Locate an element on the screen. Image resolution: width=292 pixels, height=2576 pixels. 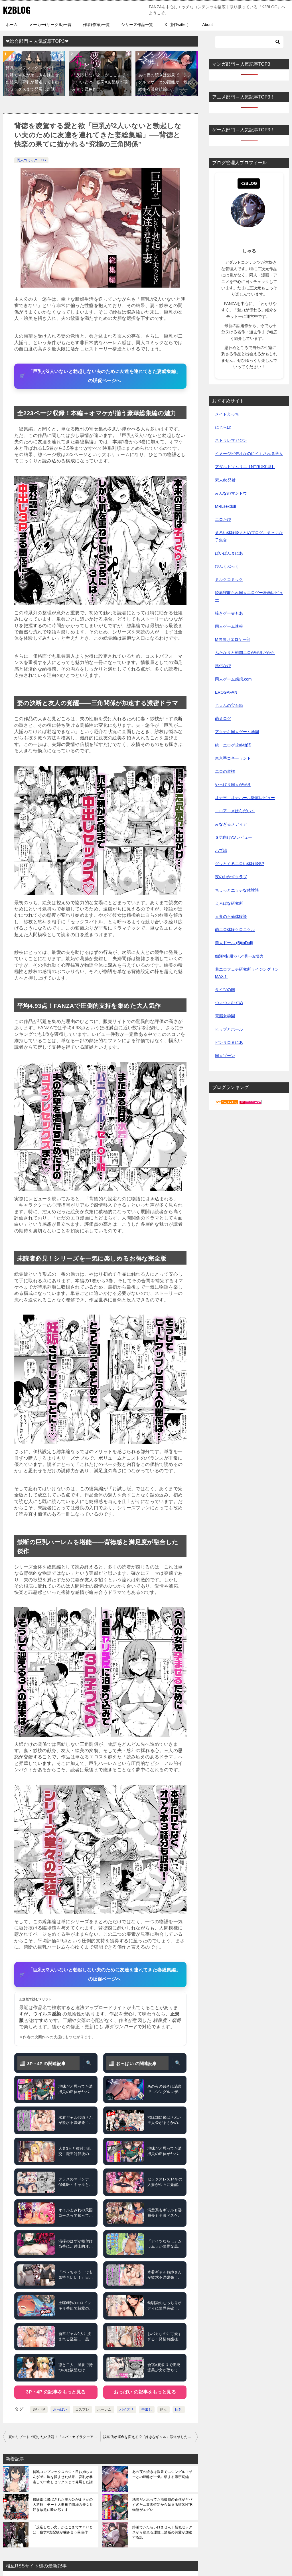
あの夜の続きは温泉で…シングルマザーとの距離が一気に縮まる濃密続編 is located at coordinates (165, 82).